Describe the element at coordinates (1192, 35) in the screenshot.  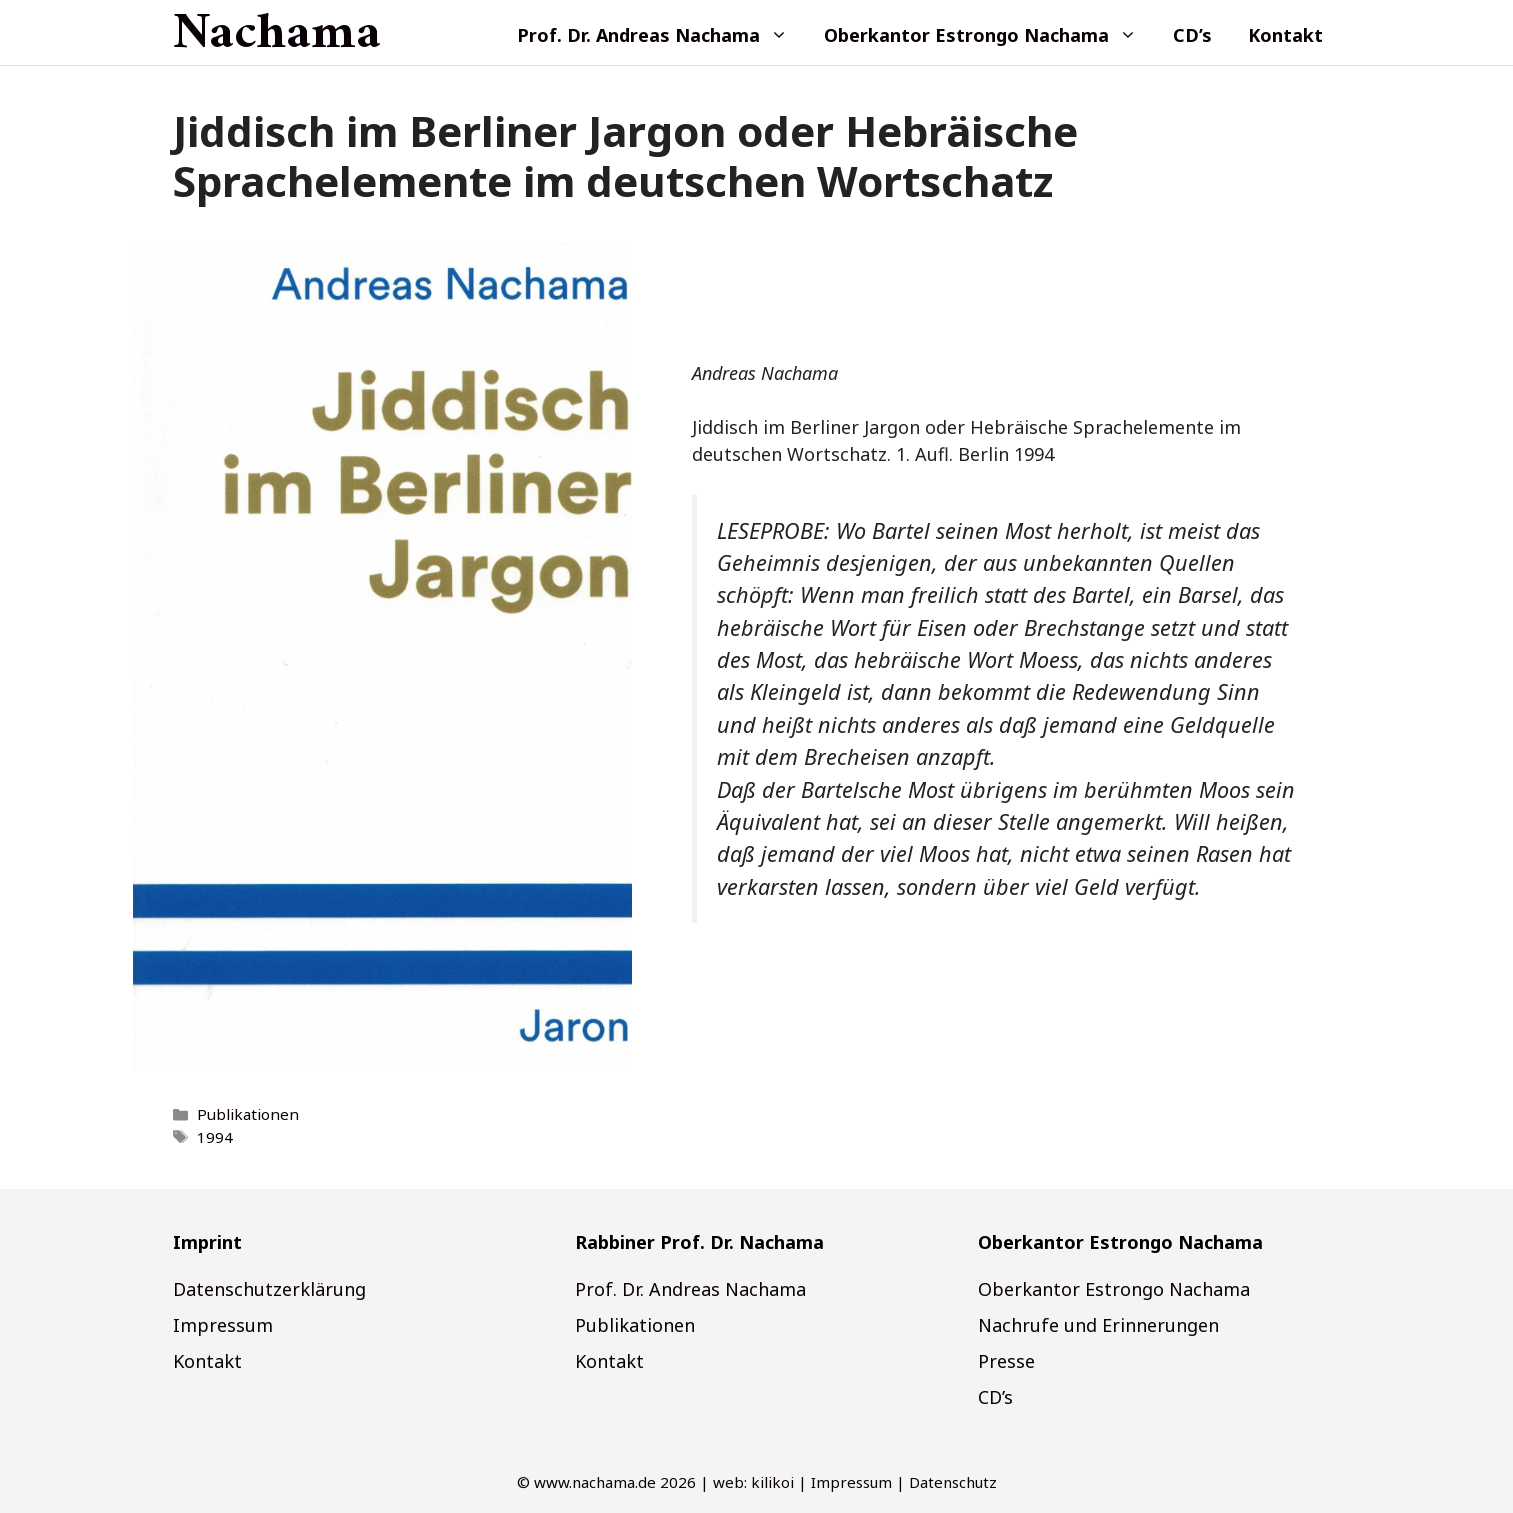
I see `CD’s` at that location.